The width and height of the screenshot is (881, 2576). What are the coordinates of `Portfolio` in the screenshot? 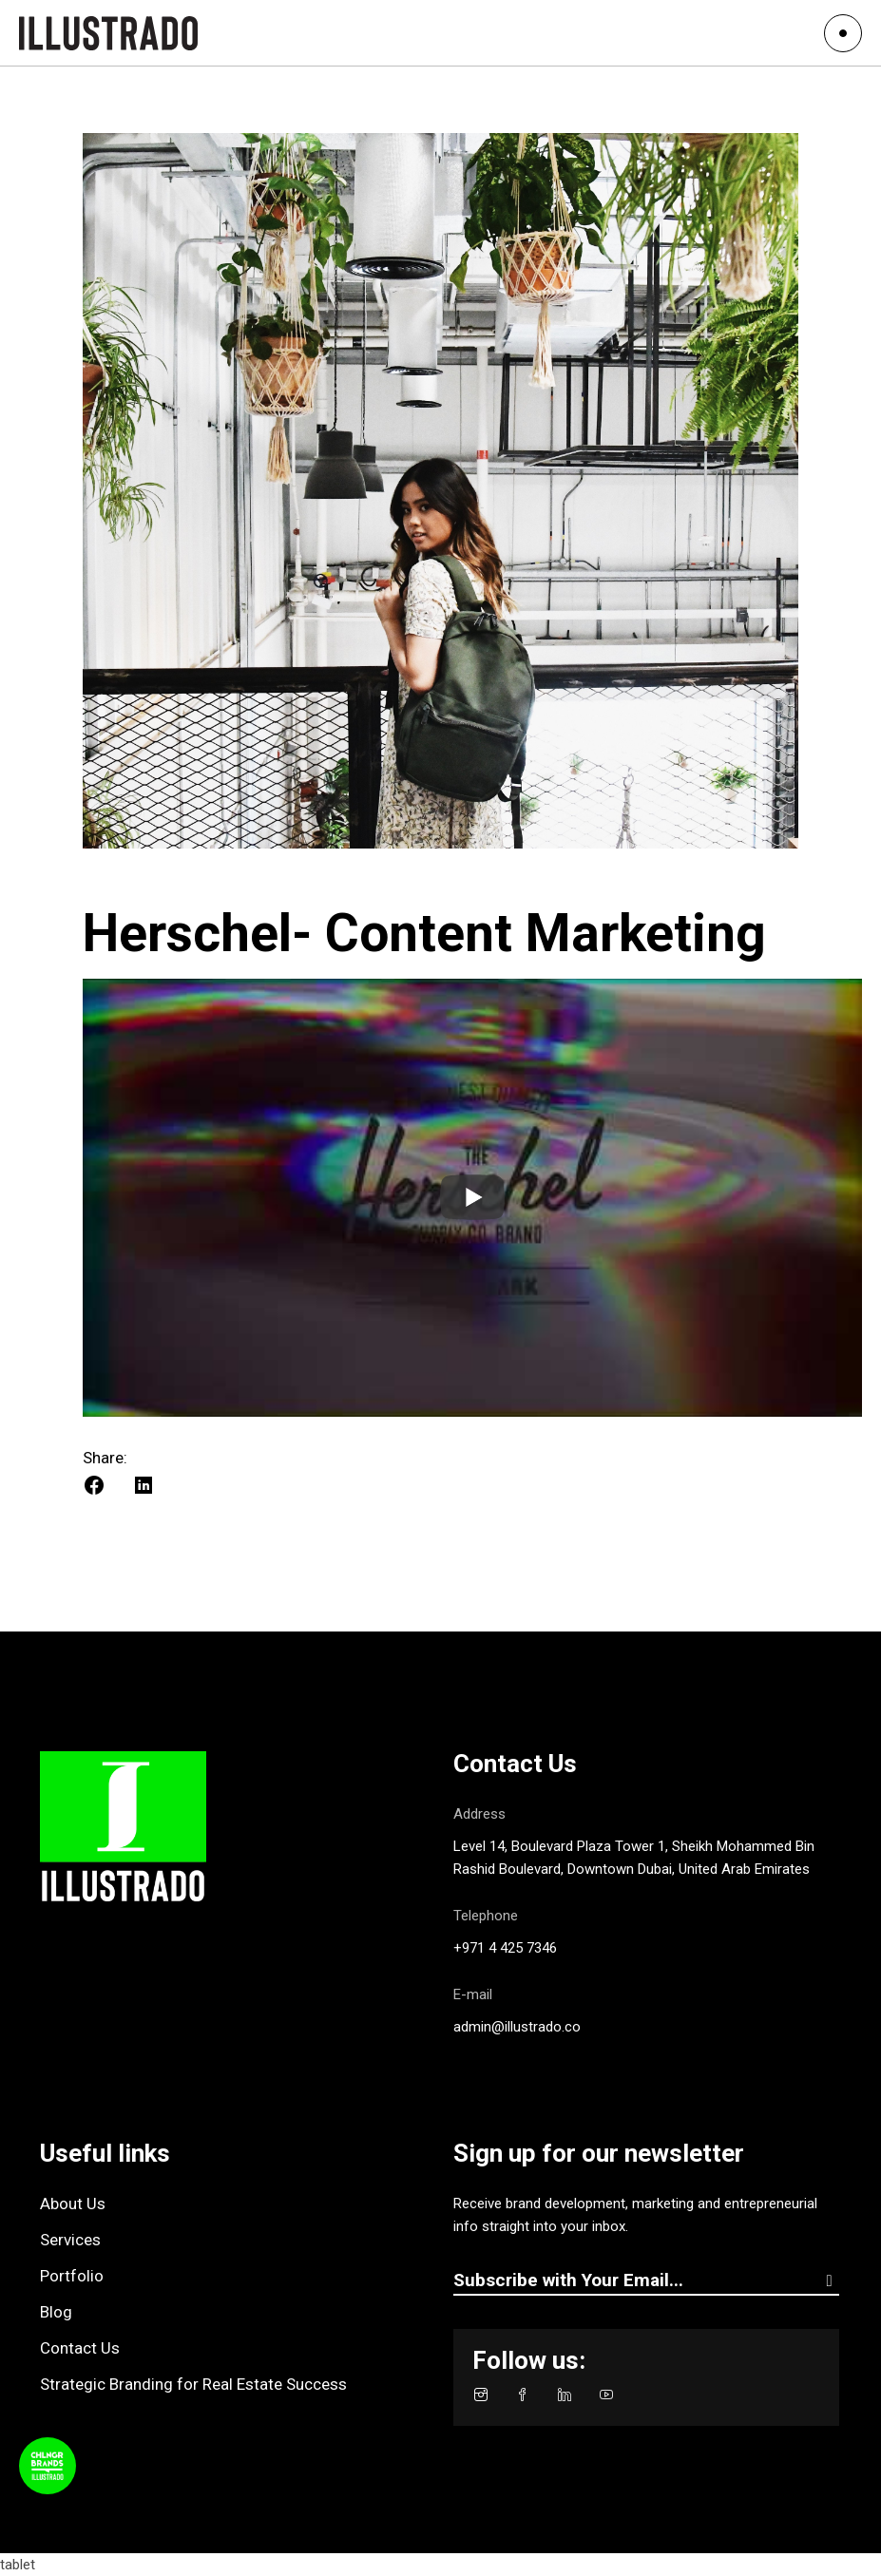 It's located at (72, 2275).